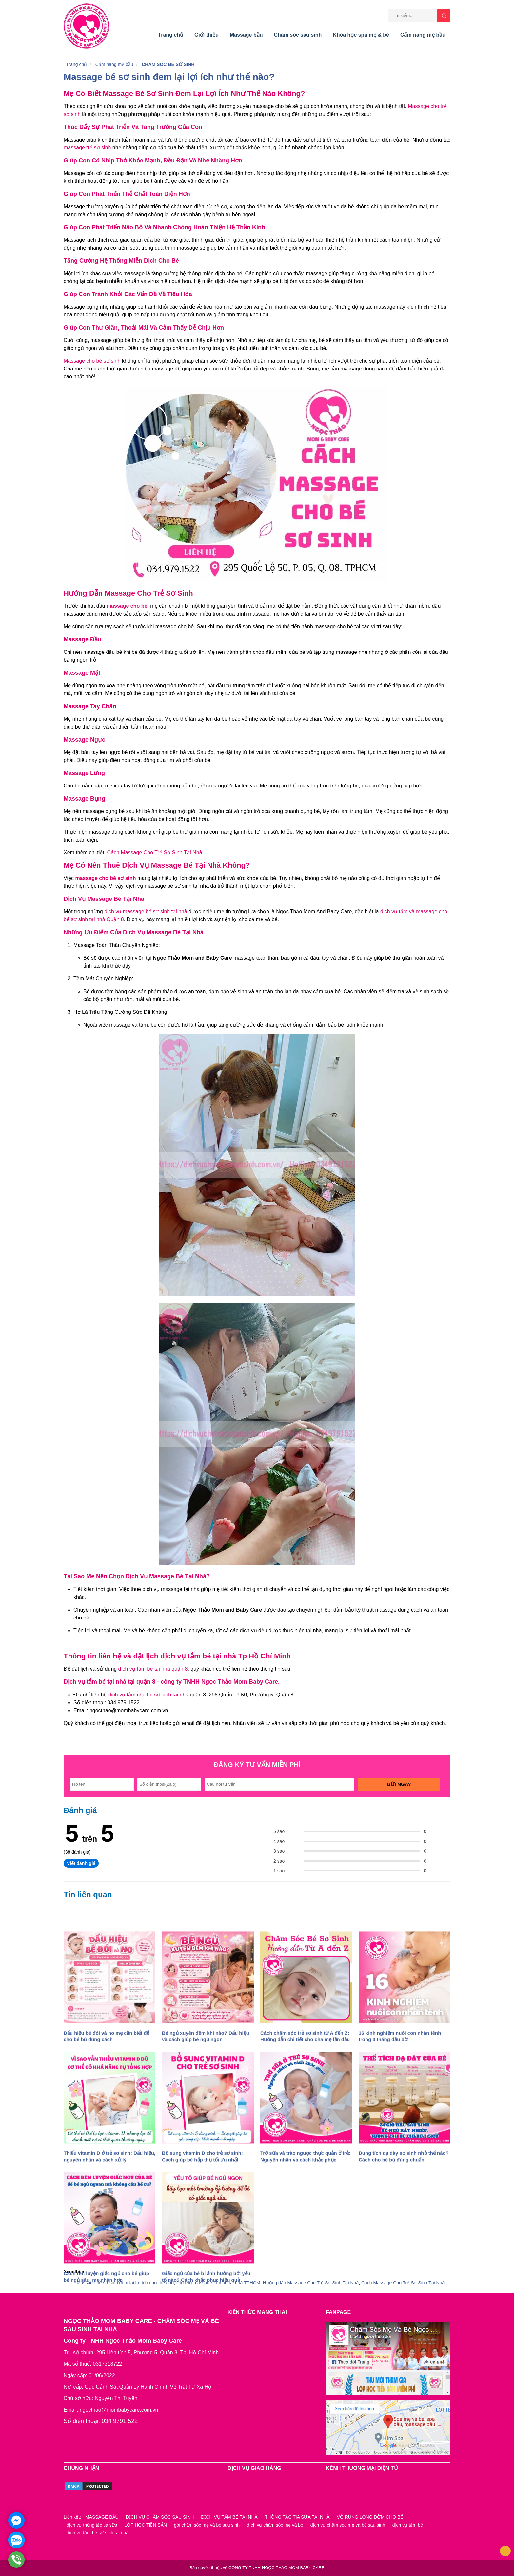 This screenshot has width=514, height=2576. Describe the element at coordinates (370, 2517) in the screenshot. I see `VỖ RUNG LONG ĐỜM CHO BÉ` at that location.